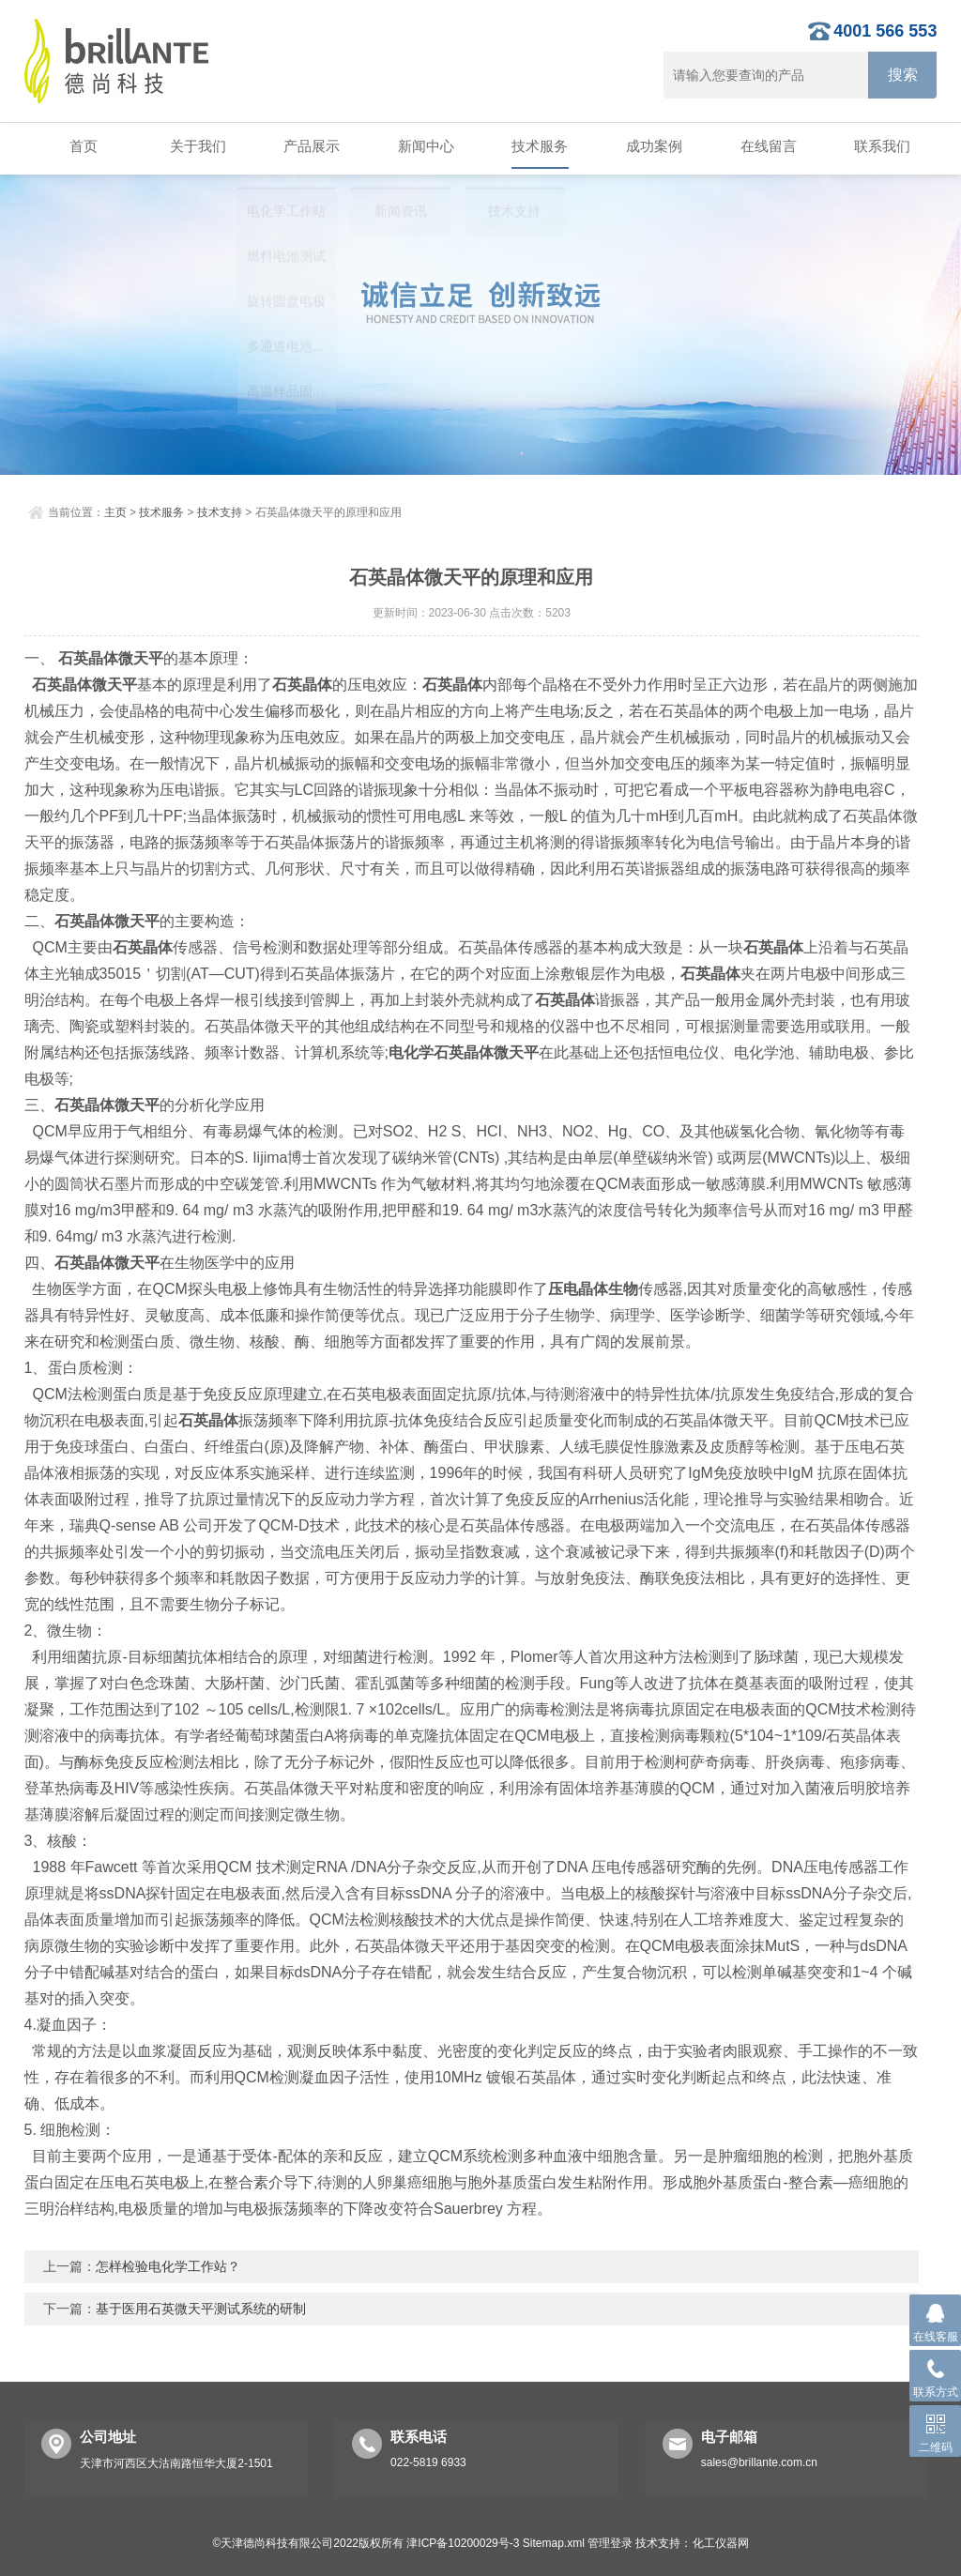 This screenshot has height=2576, width=961. Describe the element at coordinates (651, 146) in the screenshot. I see `成功案例` at that location.